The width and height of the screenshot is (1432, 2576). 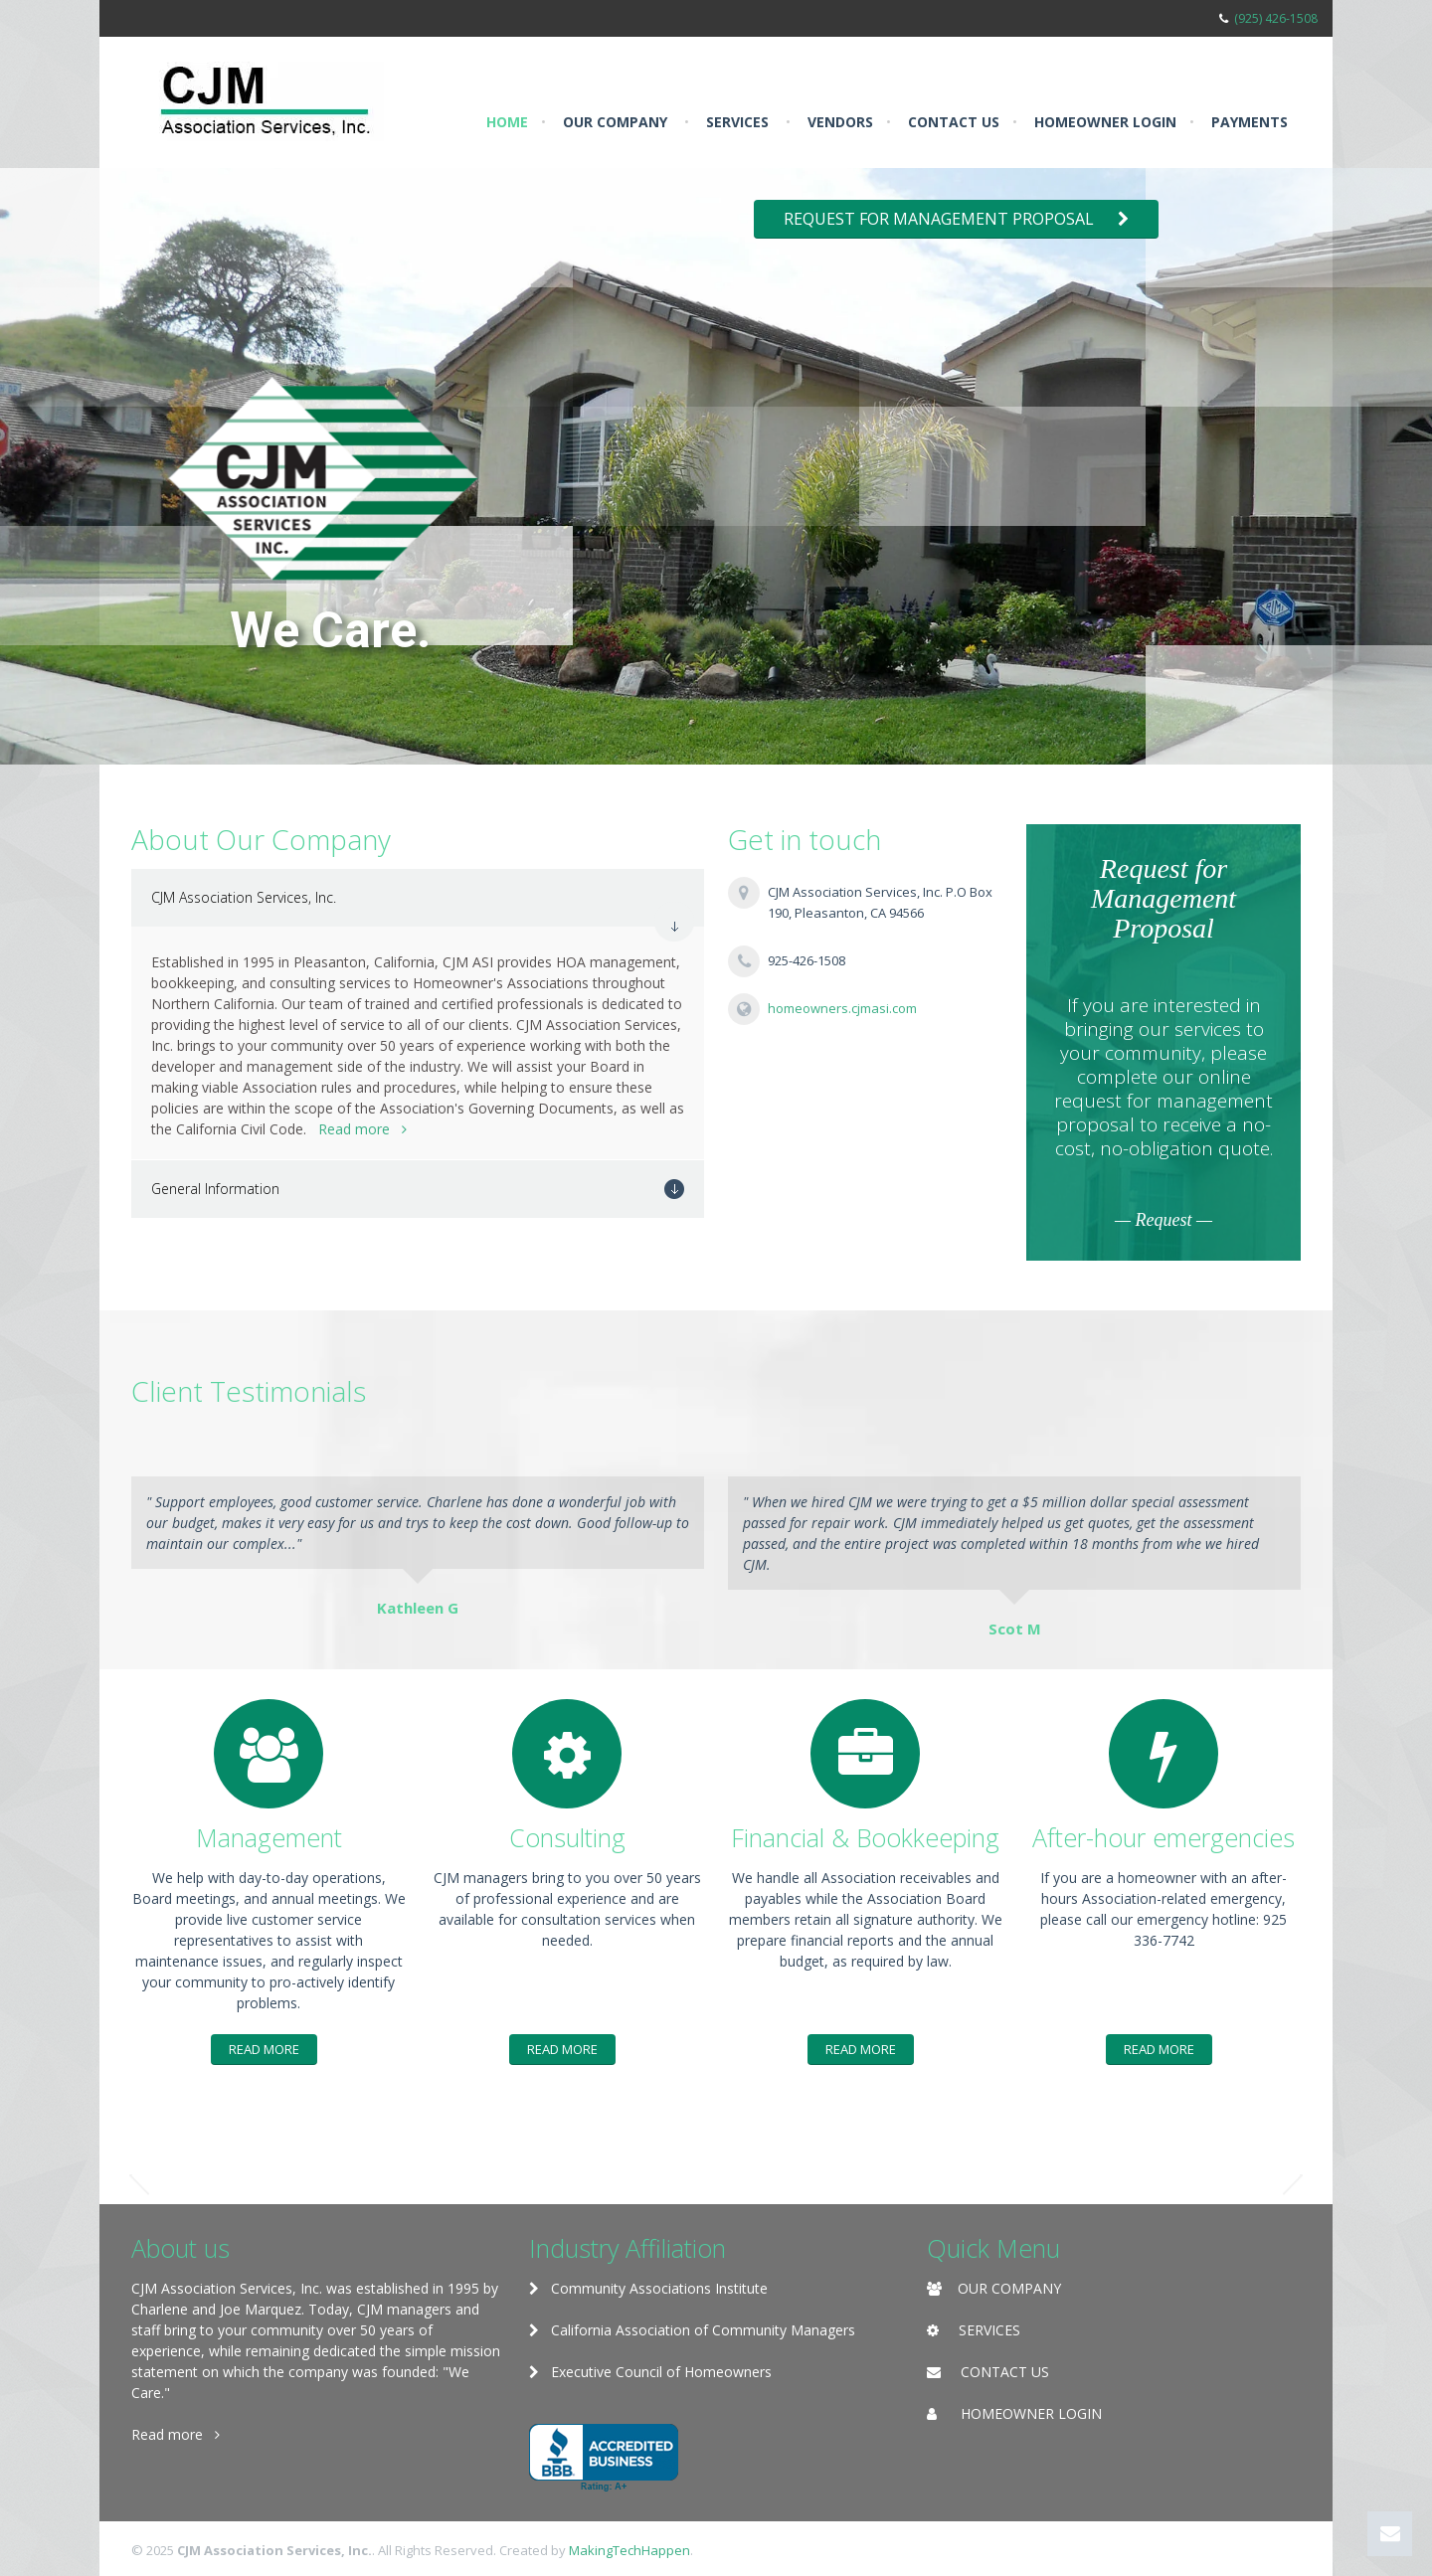 I want to click on Payments, so click(x=1249, y=121).